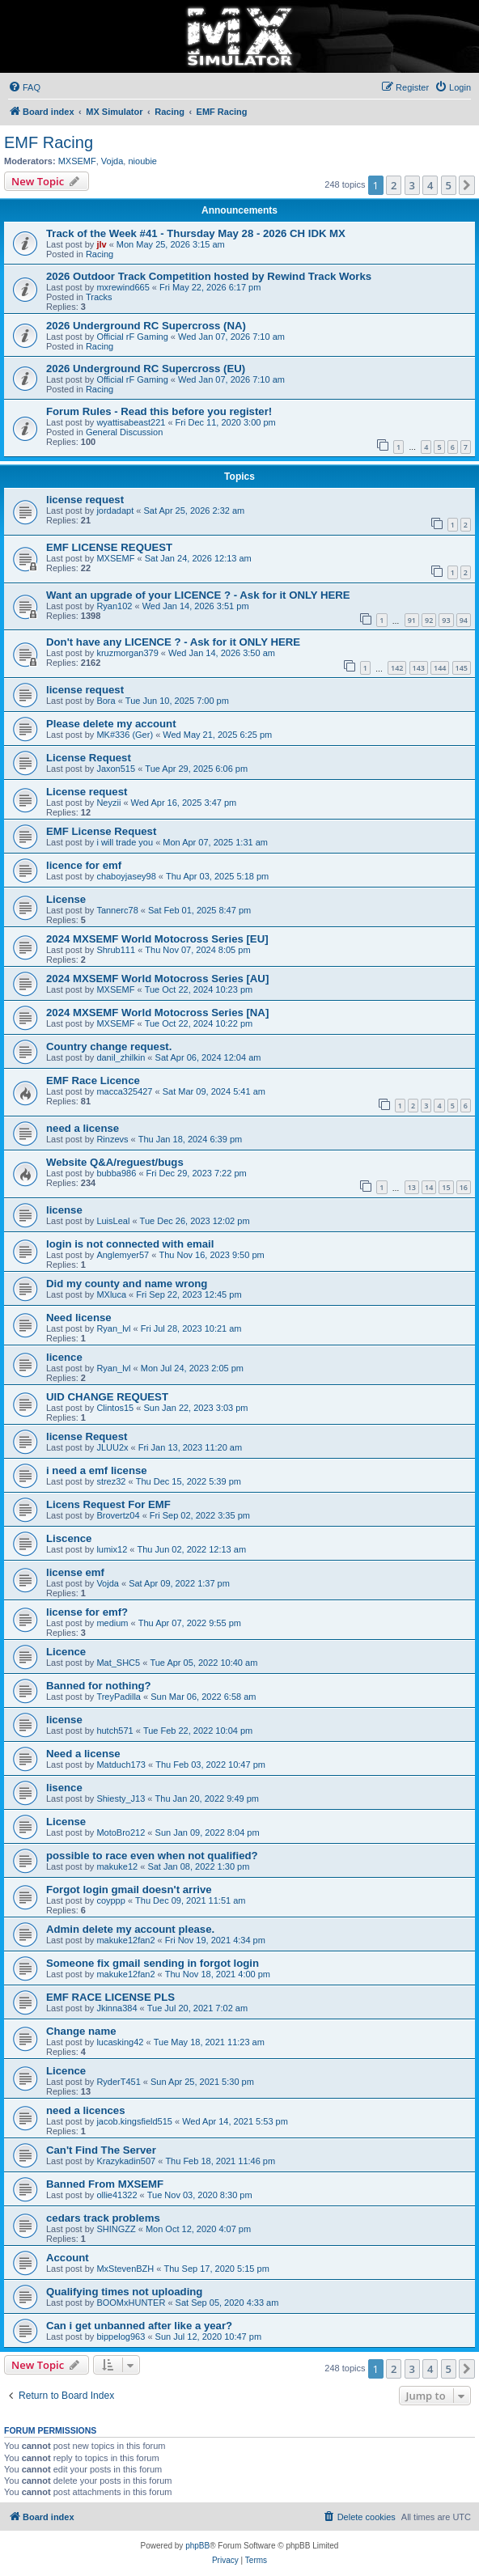 The height and width of the screenshot is (2576, 479). I want to click on possible to race even when not qualified?, so click(152, 1855).